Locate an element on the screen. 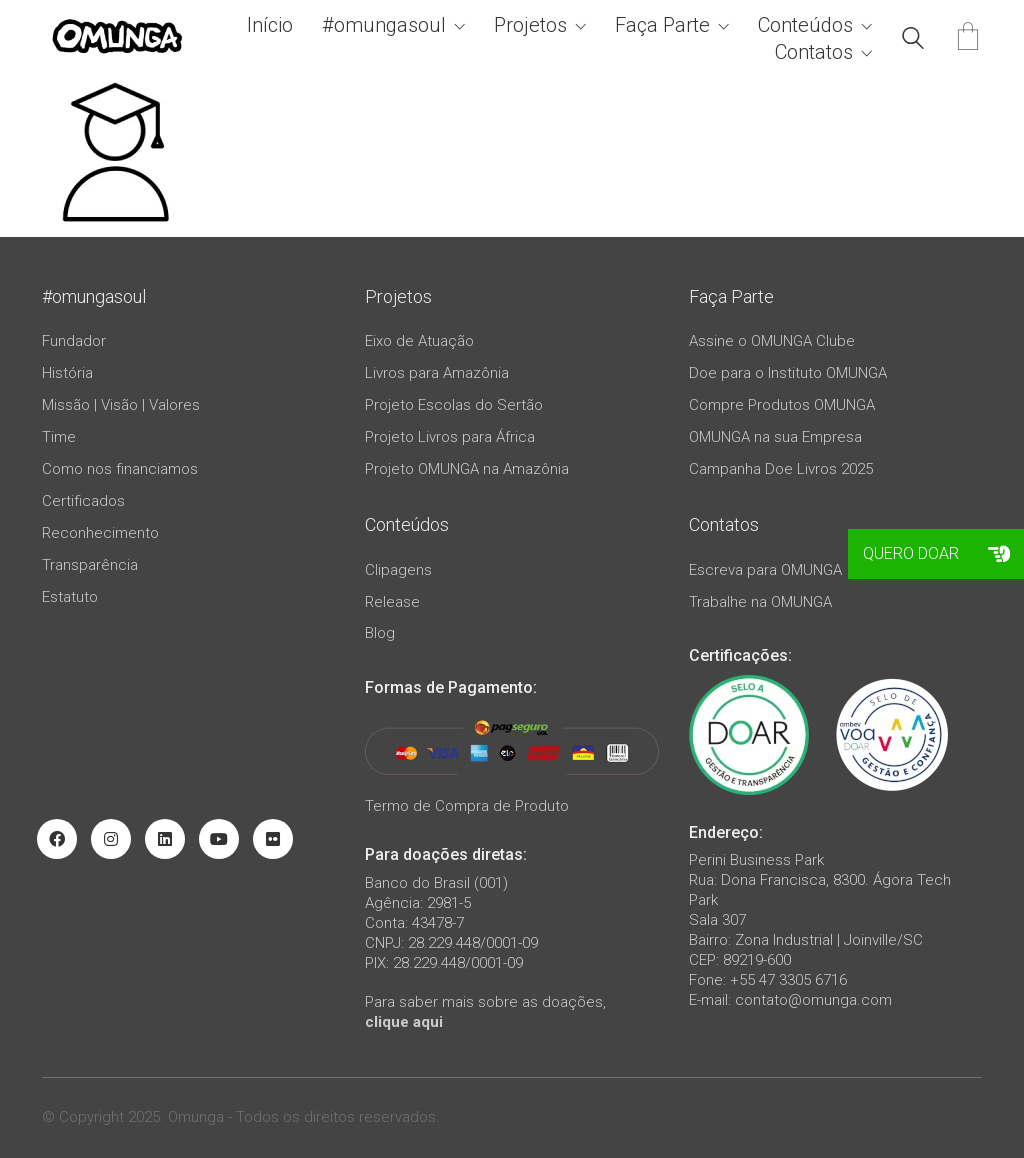 The width and height of the screenshot is (1024, 1158). História is located at coordinates (67, 373).